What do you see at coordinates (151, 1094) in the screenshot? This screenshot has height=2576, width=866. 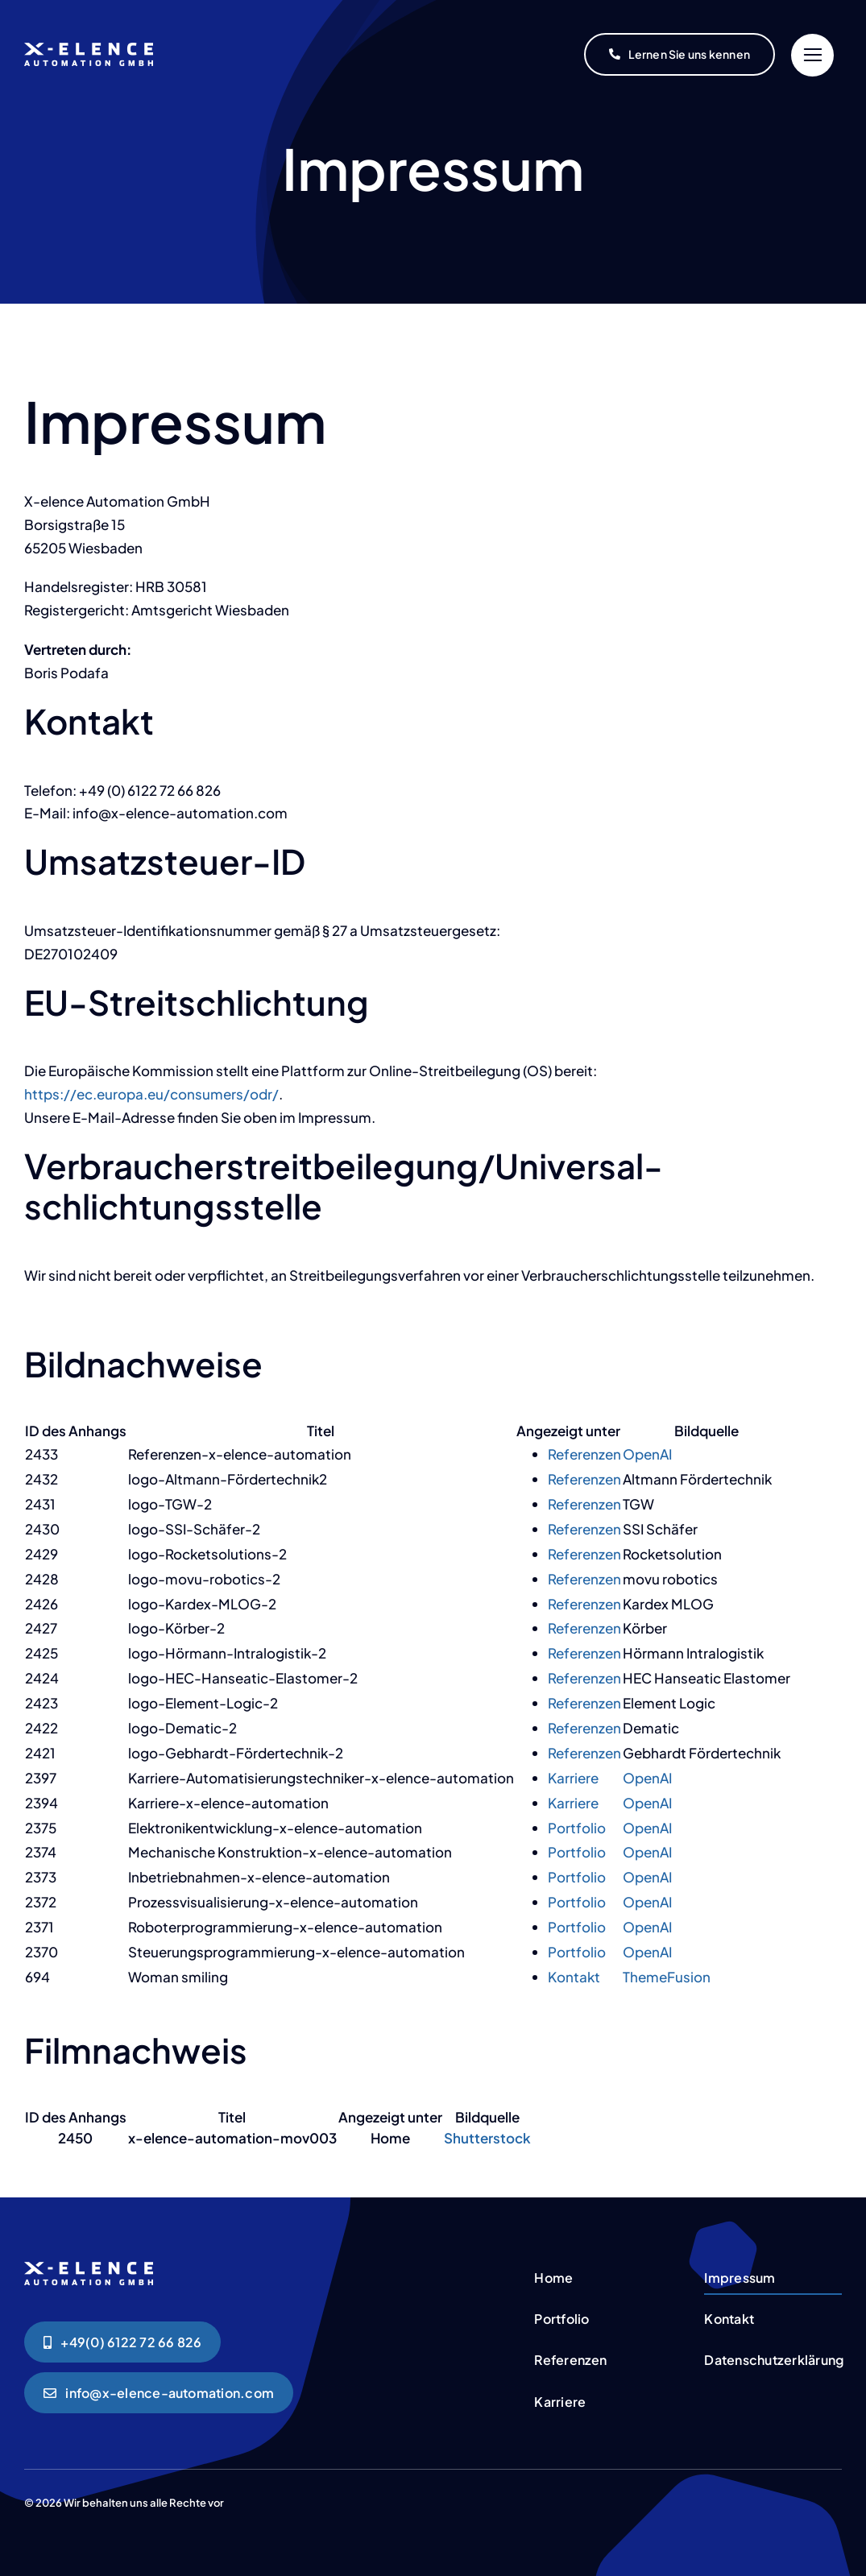 I see `https://ec.europa.eu/consumers/odr/` at bounding box center [151, 1094].